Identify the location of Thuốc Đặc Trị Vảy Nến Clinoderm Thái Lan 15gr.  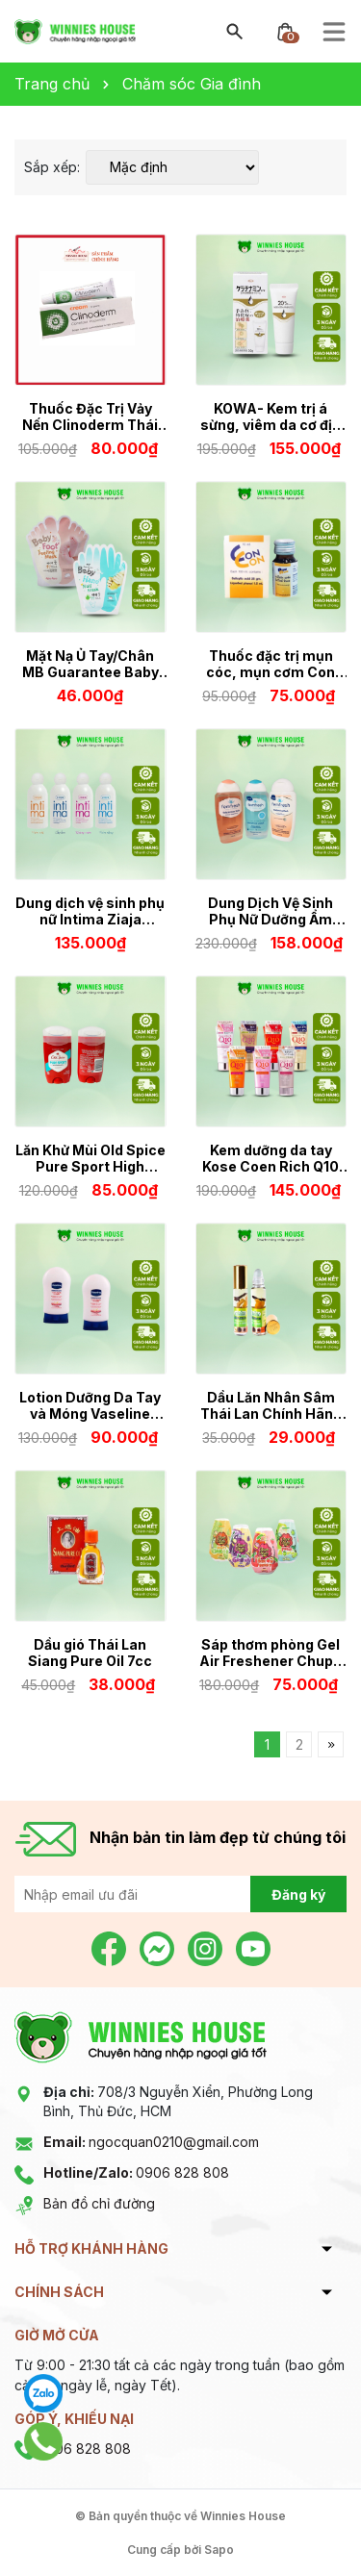
(90, 416).